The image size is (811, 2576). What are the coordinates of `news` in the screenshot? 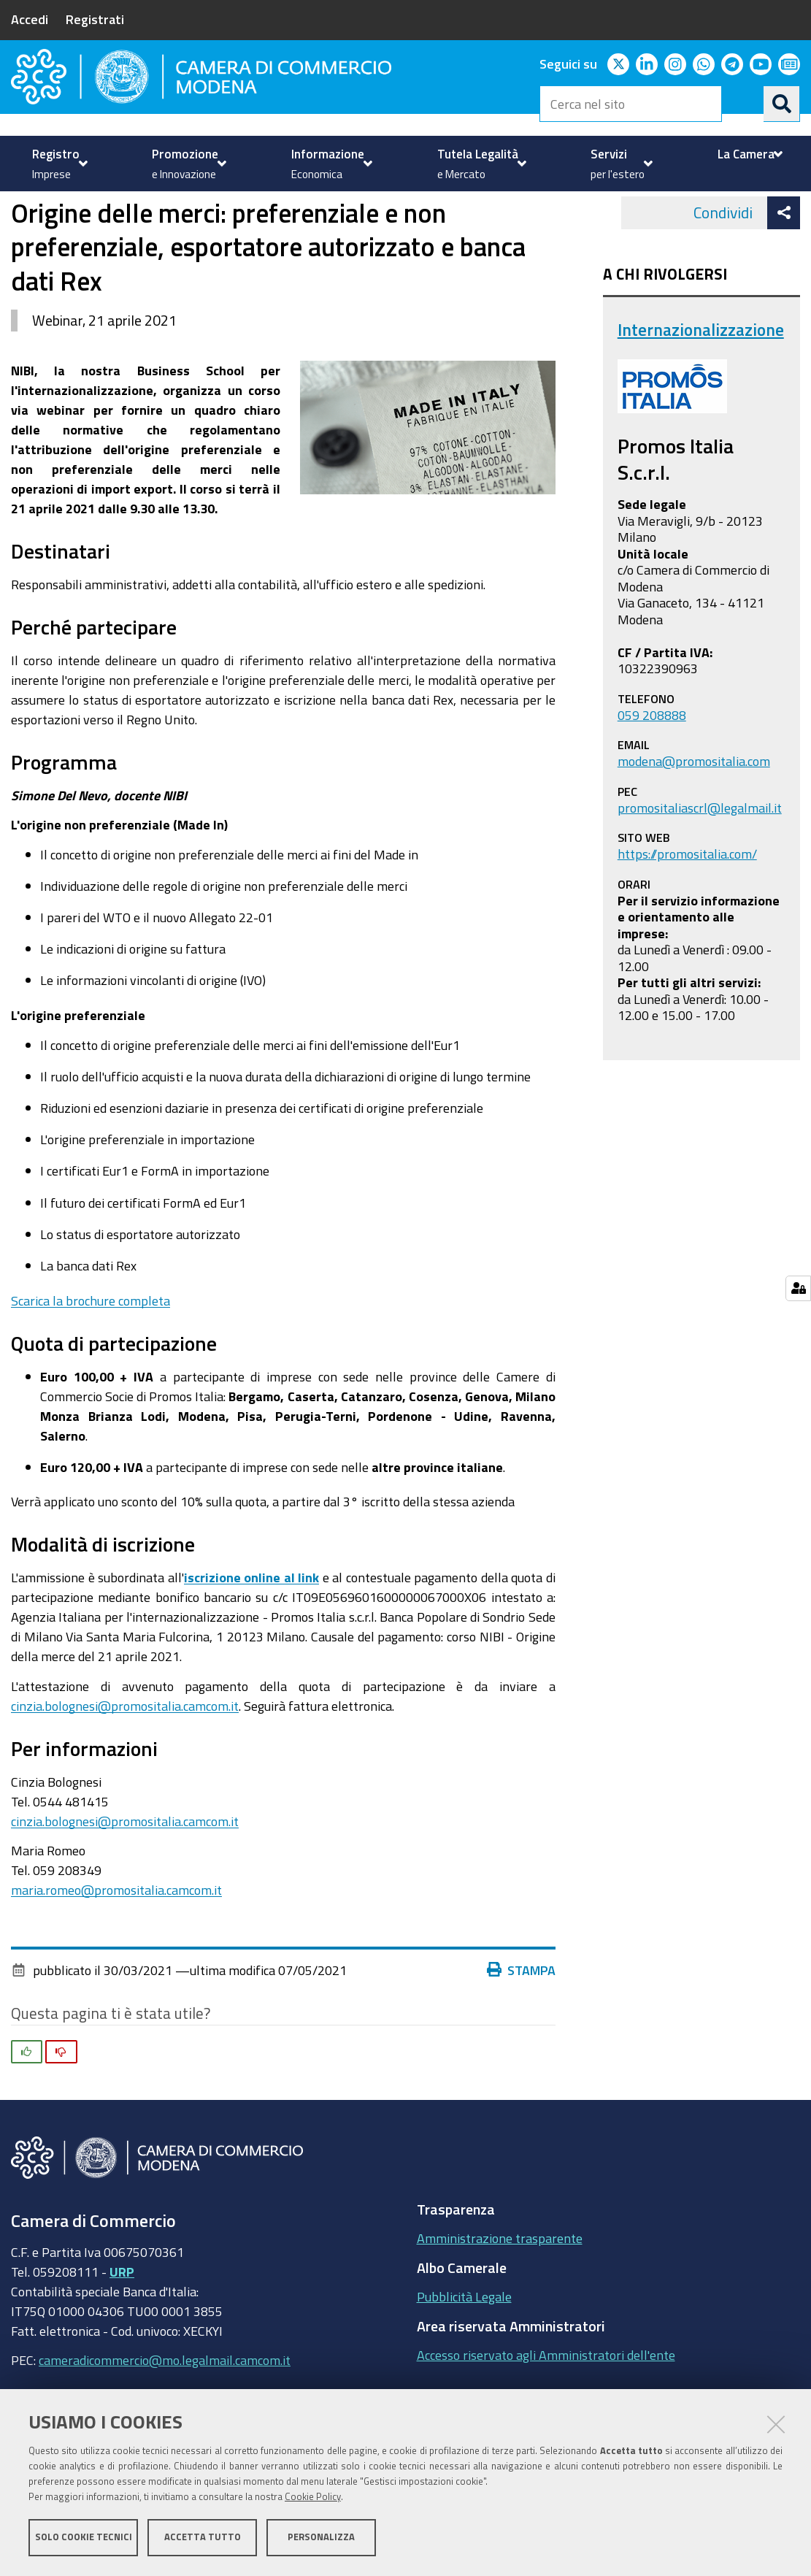 It's located at (310, 227).